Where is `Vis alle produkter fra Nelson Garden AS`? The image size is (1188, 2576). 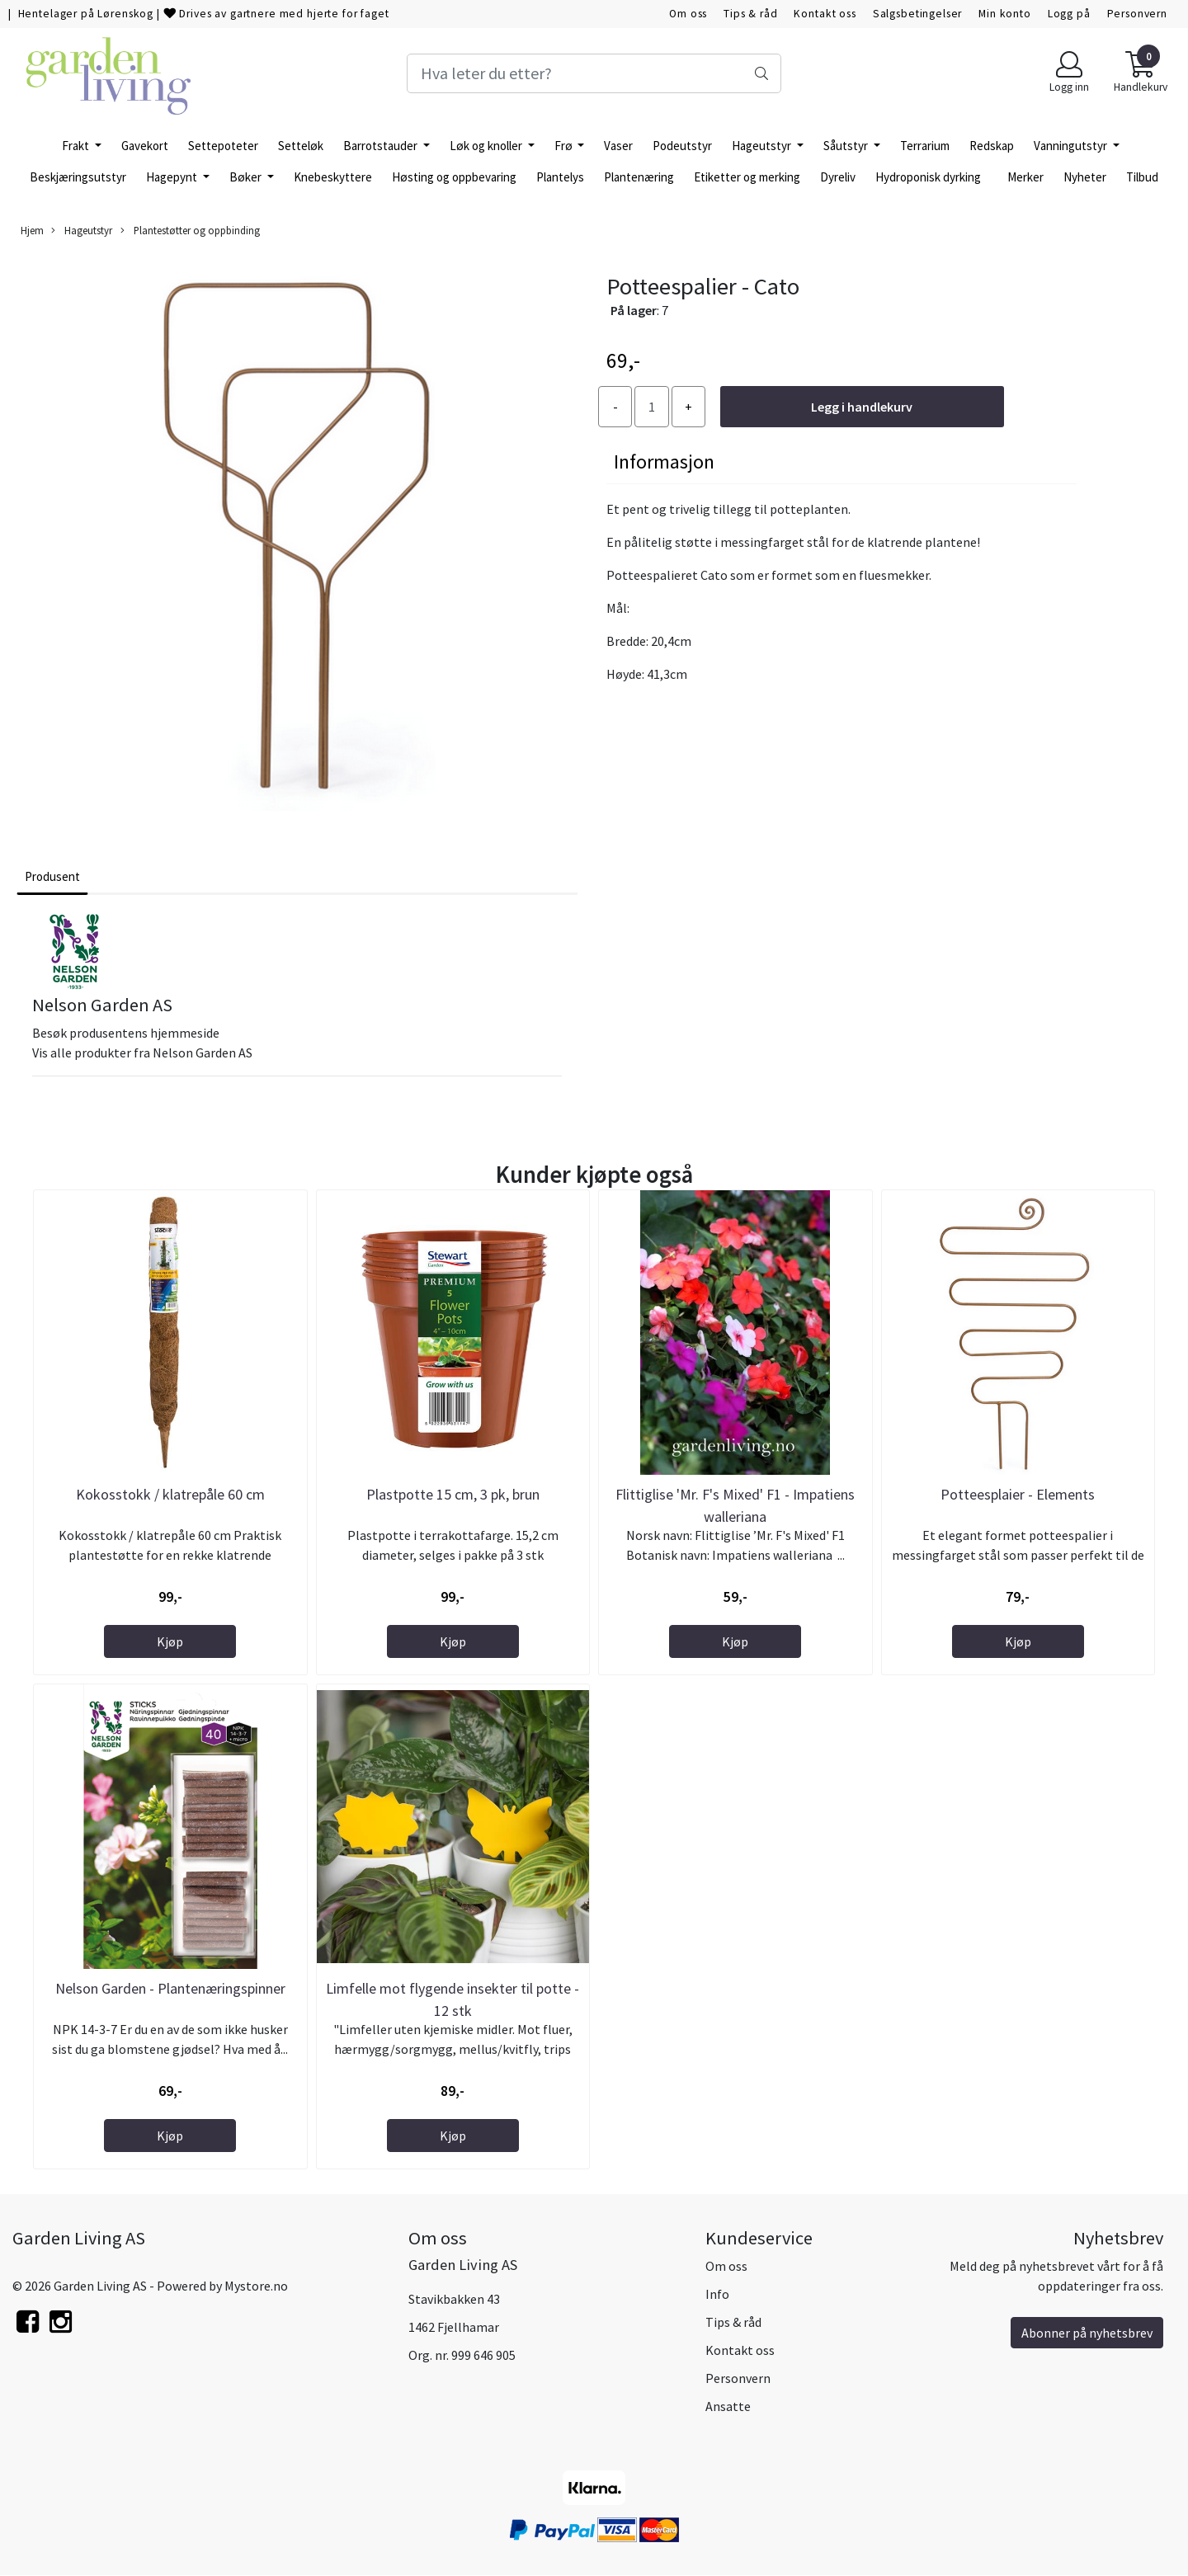 Vis alle produkter fra Nelson Garden AS is located at coordinates (142, 1052).